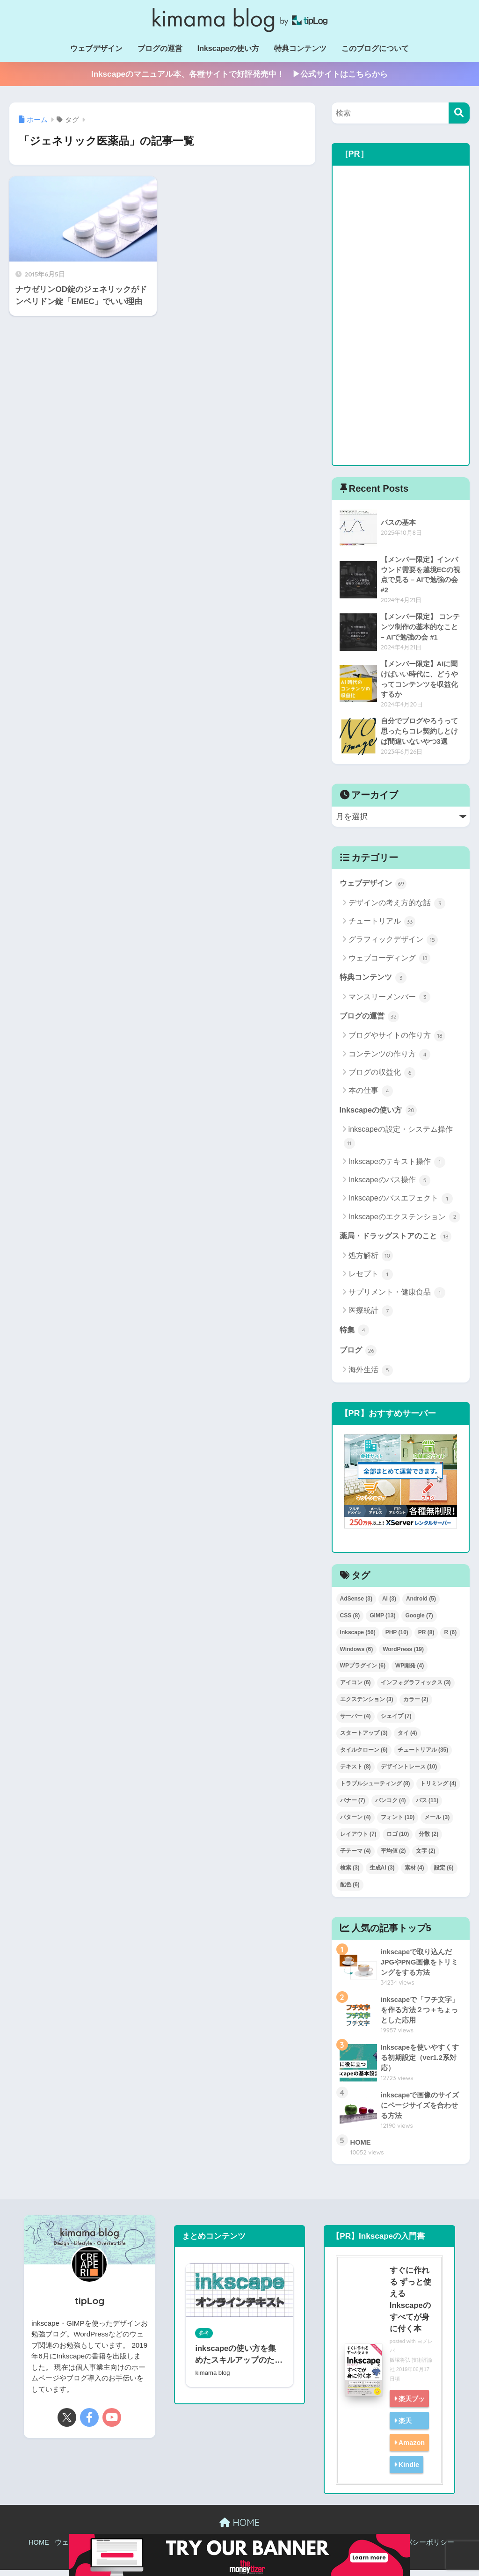 This screenshot has height=2576, width=479. I want to click on 海外生活, so click(370, 1376).